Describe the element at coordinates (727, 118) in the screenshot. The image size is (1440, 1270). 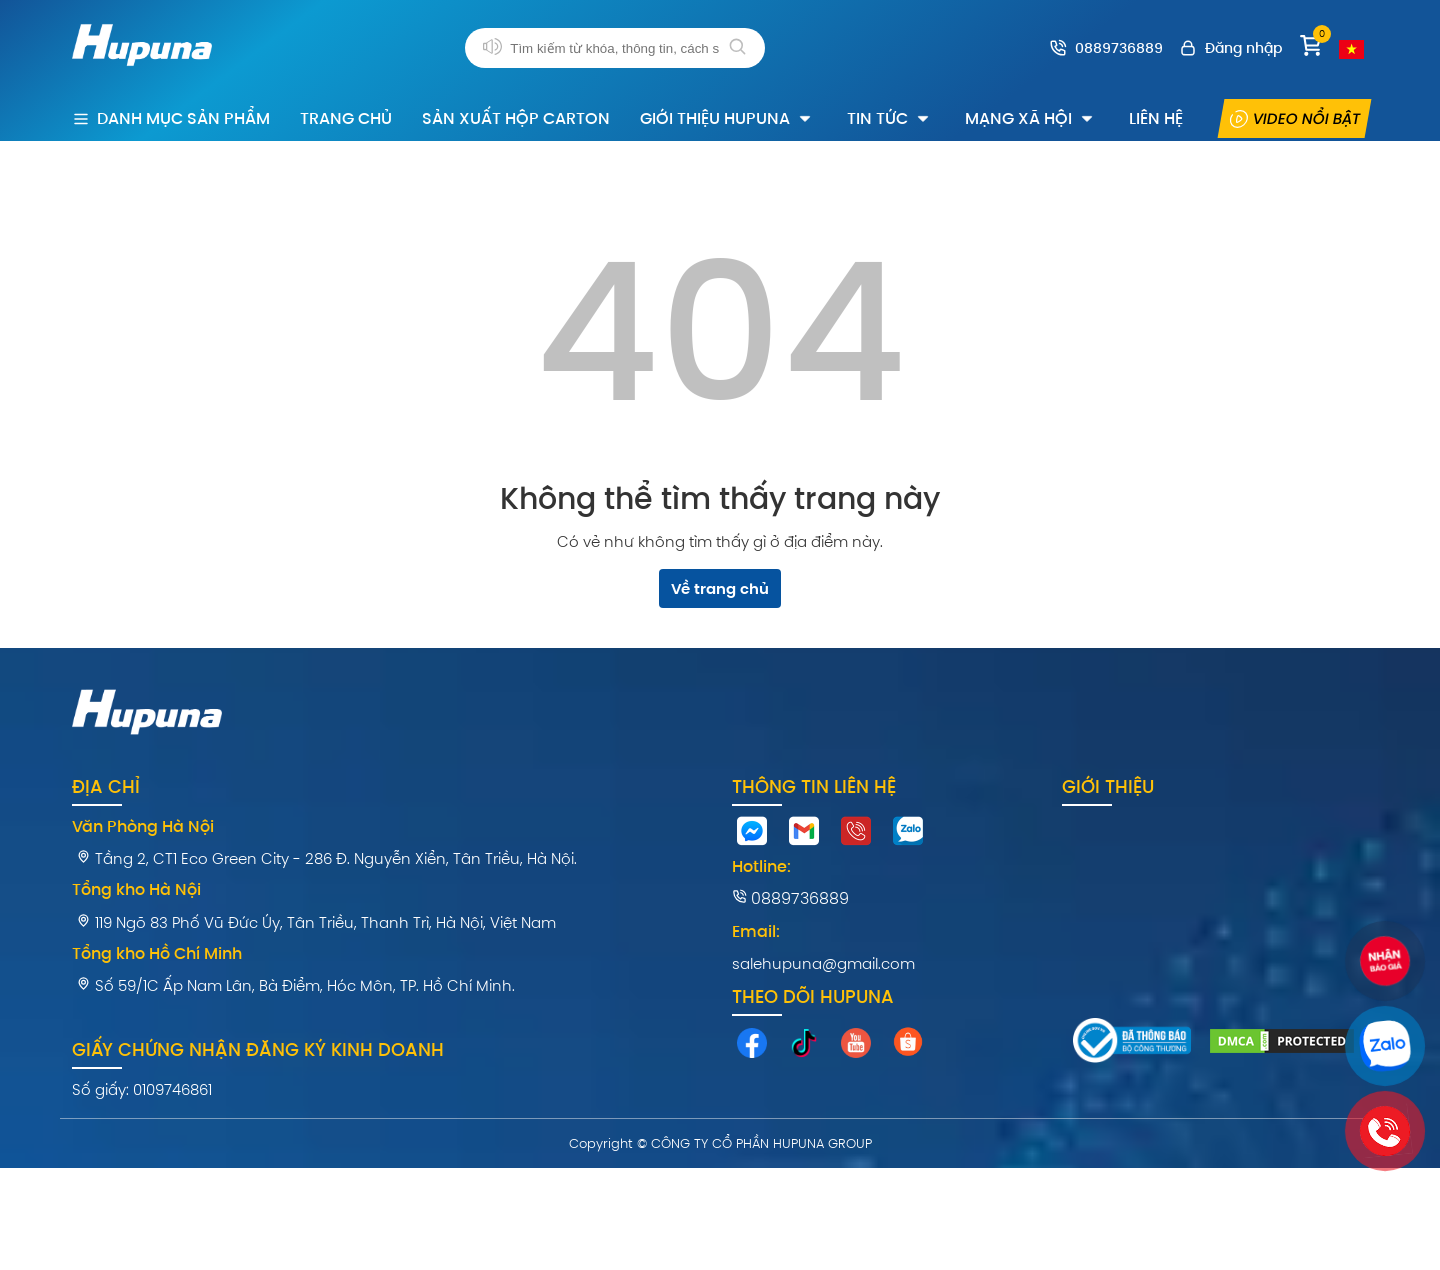
I see `Giới thiệu Hupuna` at that location.